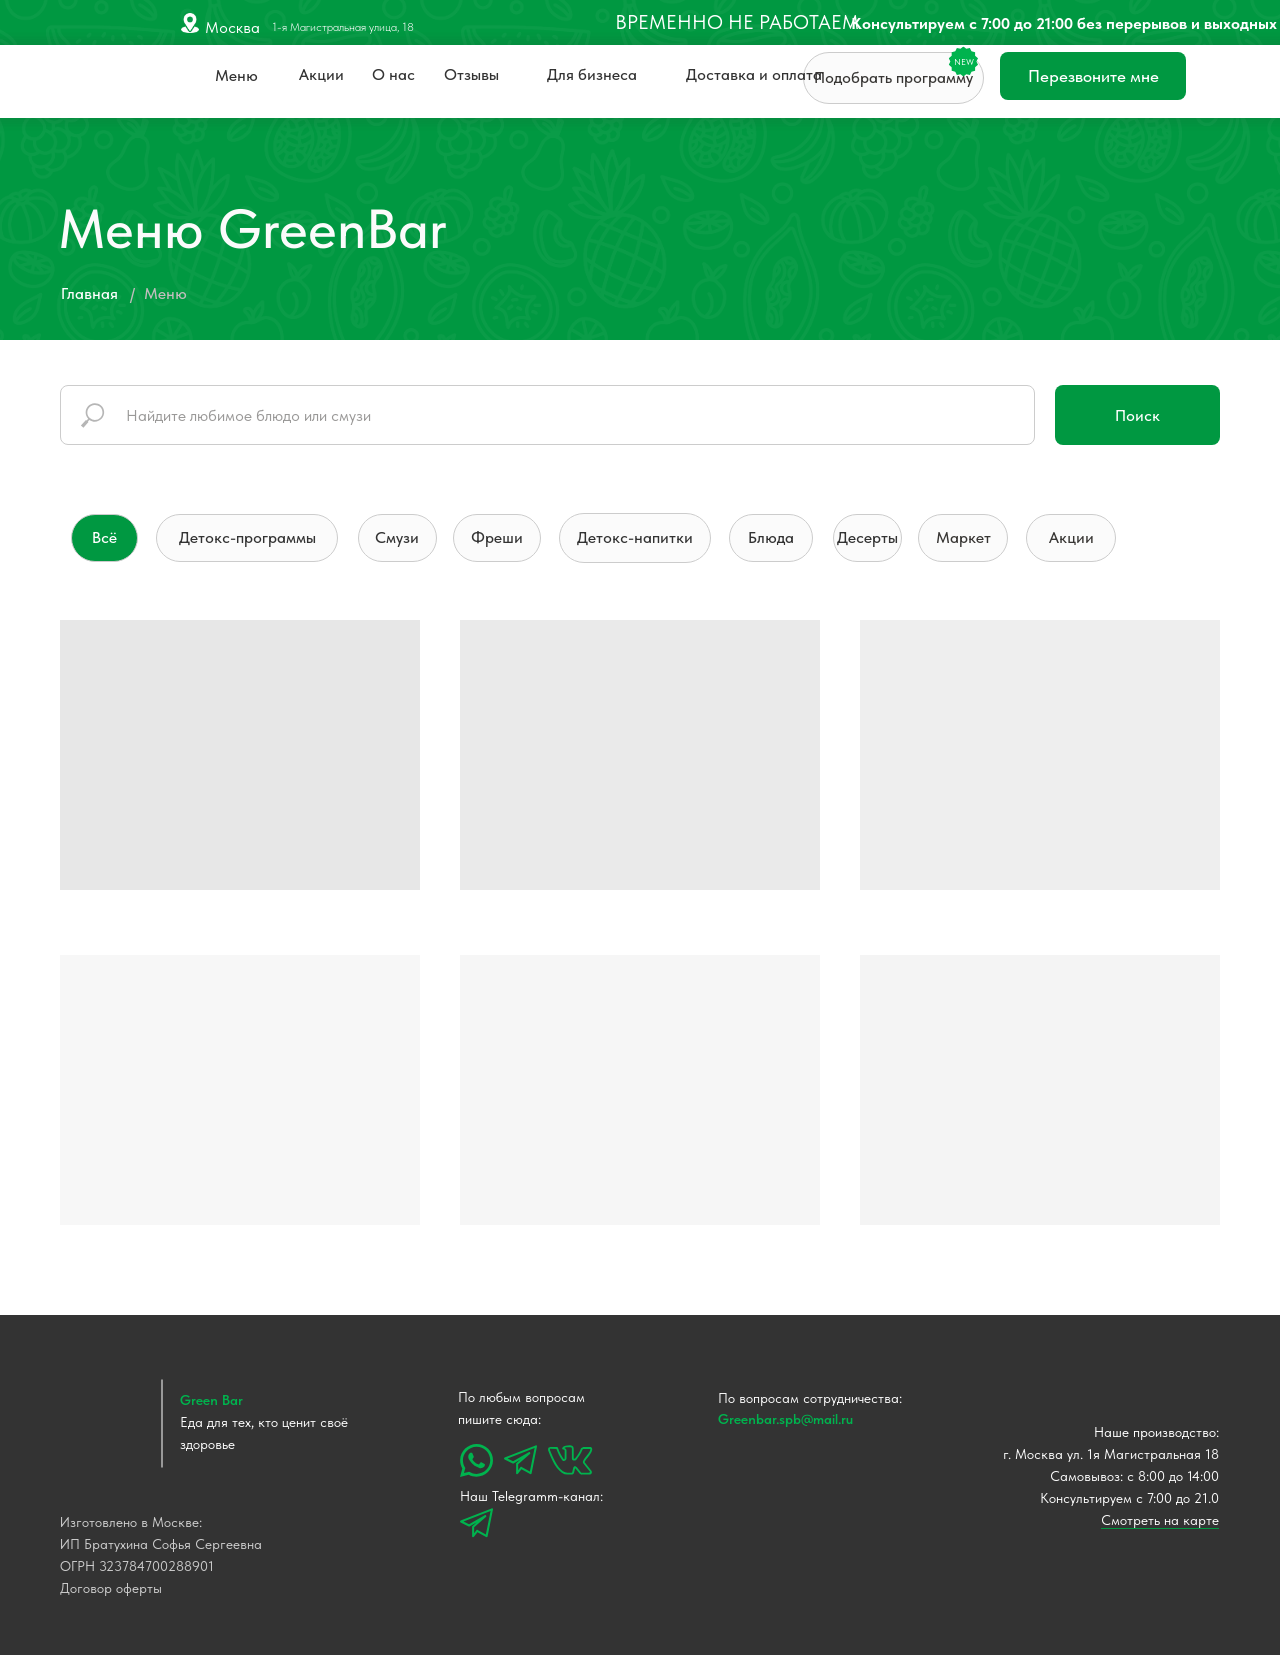  Describe the element at coordinates (397, 537) in the screenshot. I see `Смузи` at that location.